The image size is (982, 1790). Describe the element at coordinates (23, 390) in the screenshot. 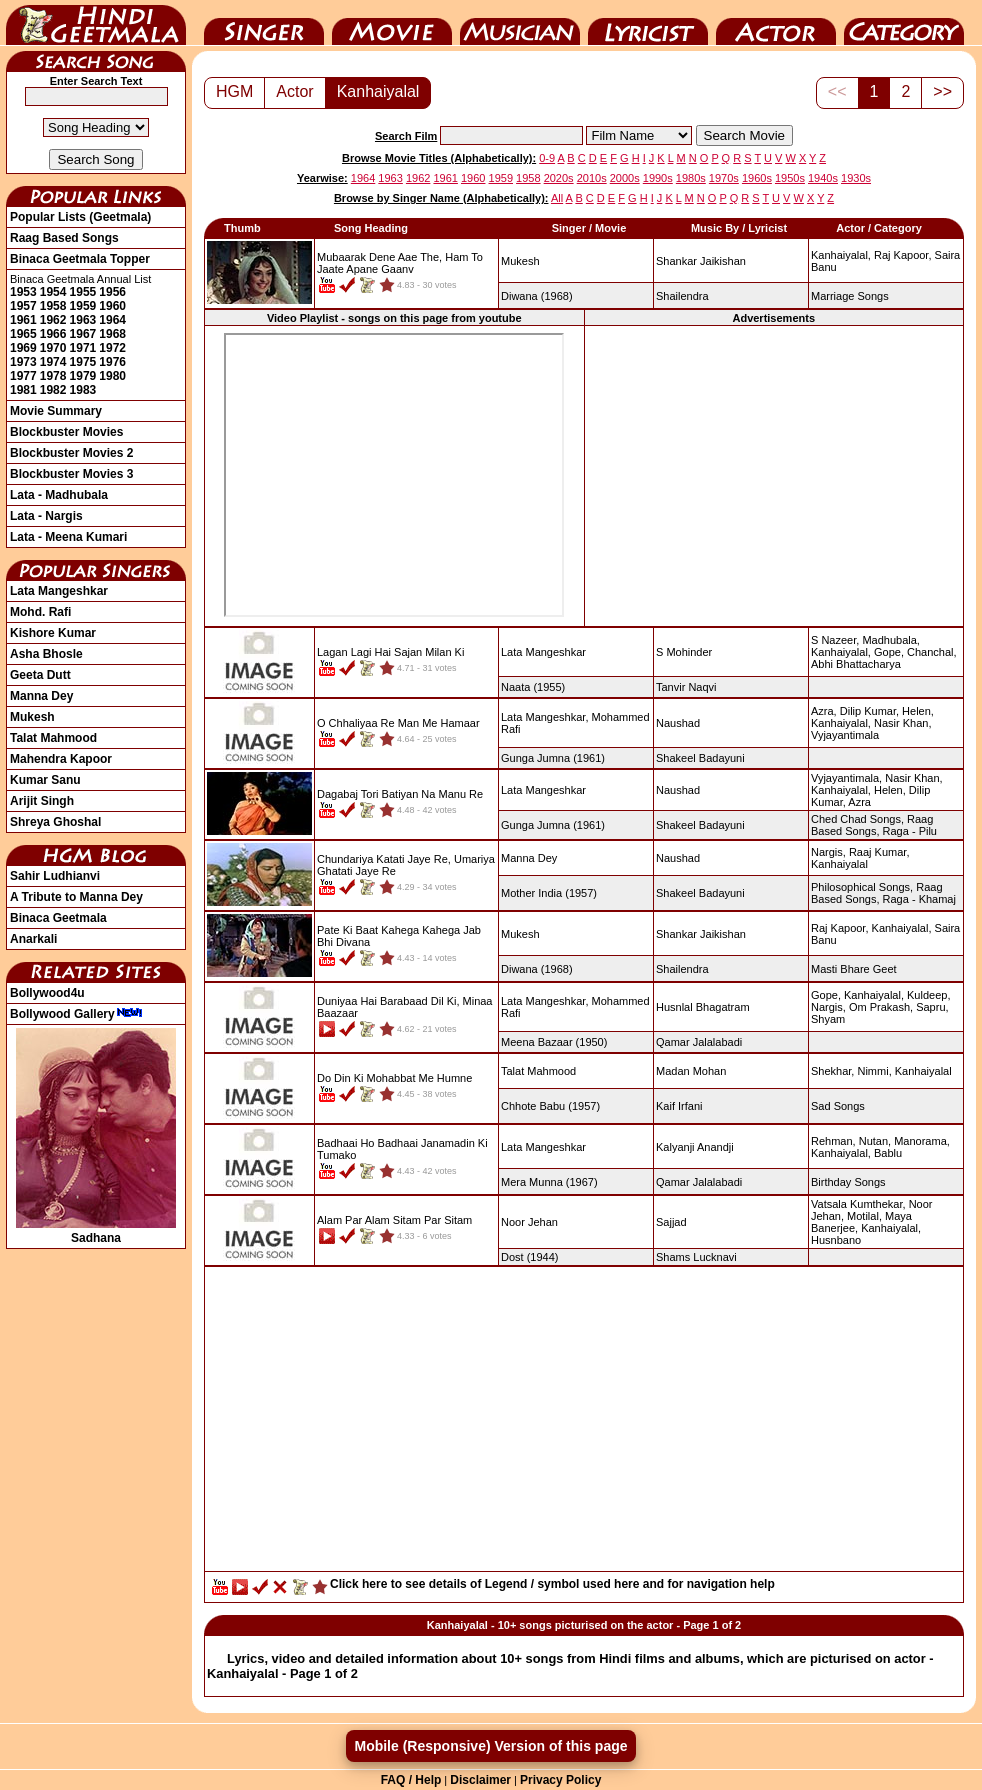

I see `1981` at that location.